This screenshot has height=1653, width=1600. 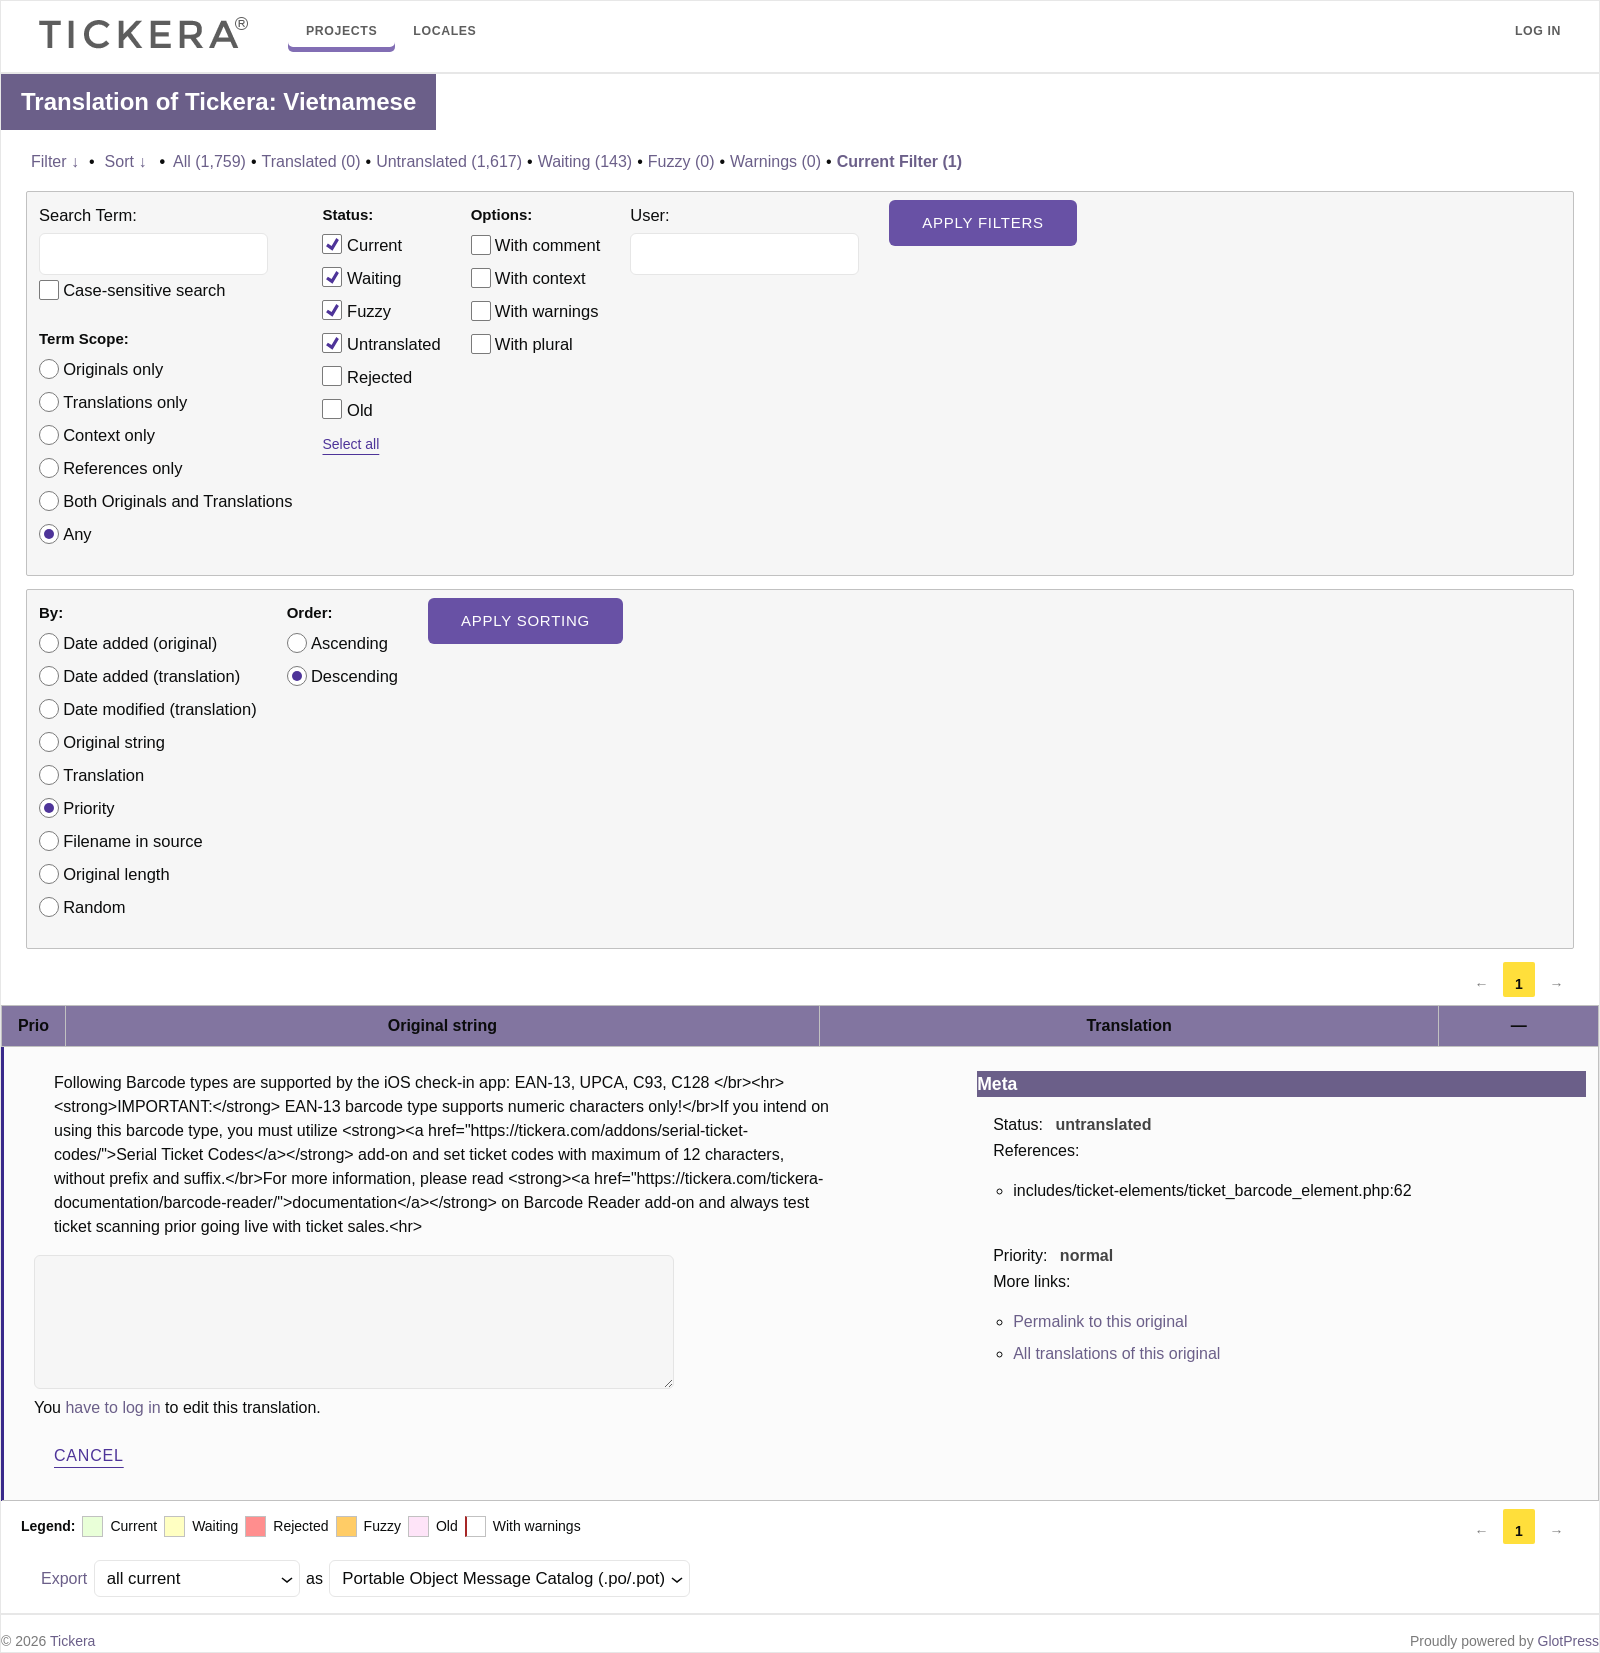 What do you see at coordinates (126, 161) in the screenshot?
I see `Sort ↓` at bounding box center [126, 161].